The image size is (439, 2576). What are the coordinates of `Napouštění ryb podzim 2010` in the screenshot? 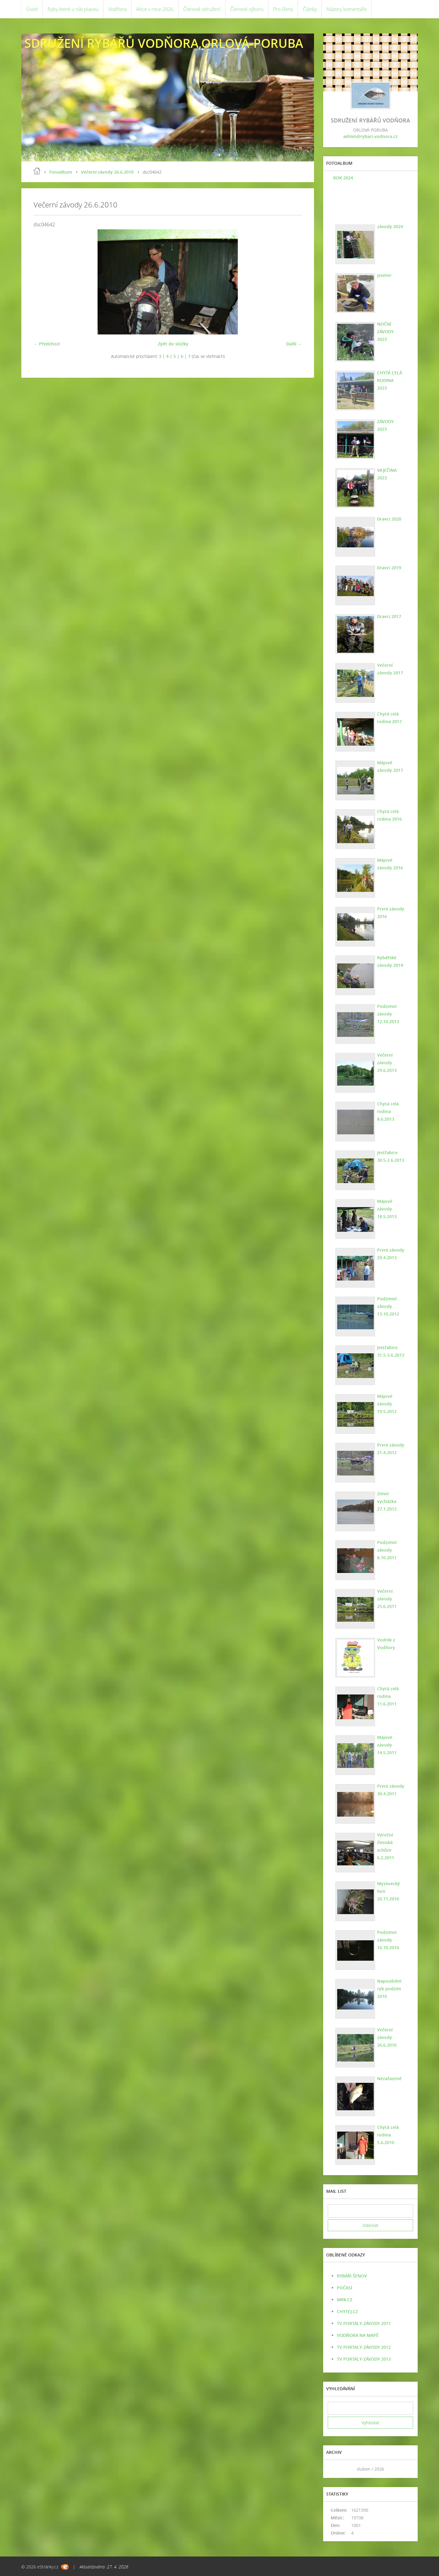 It's located at (388, 1988).